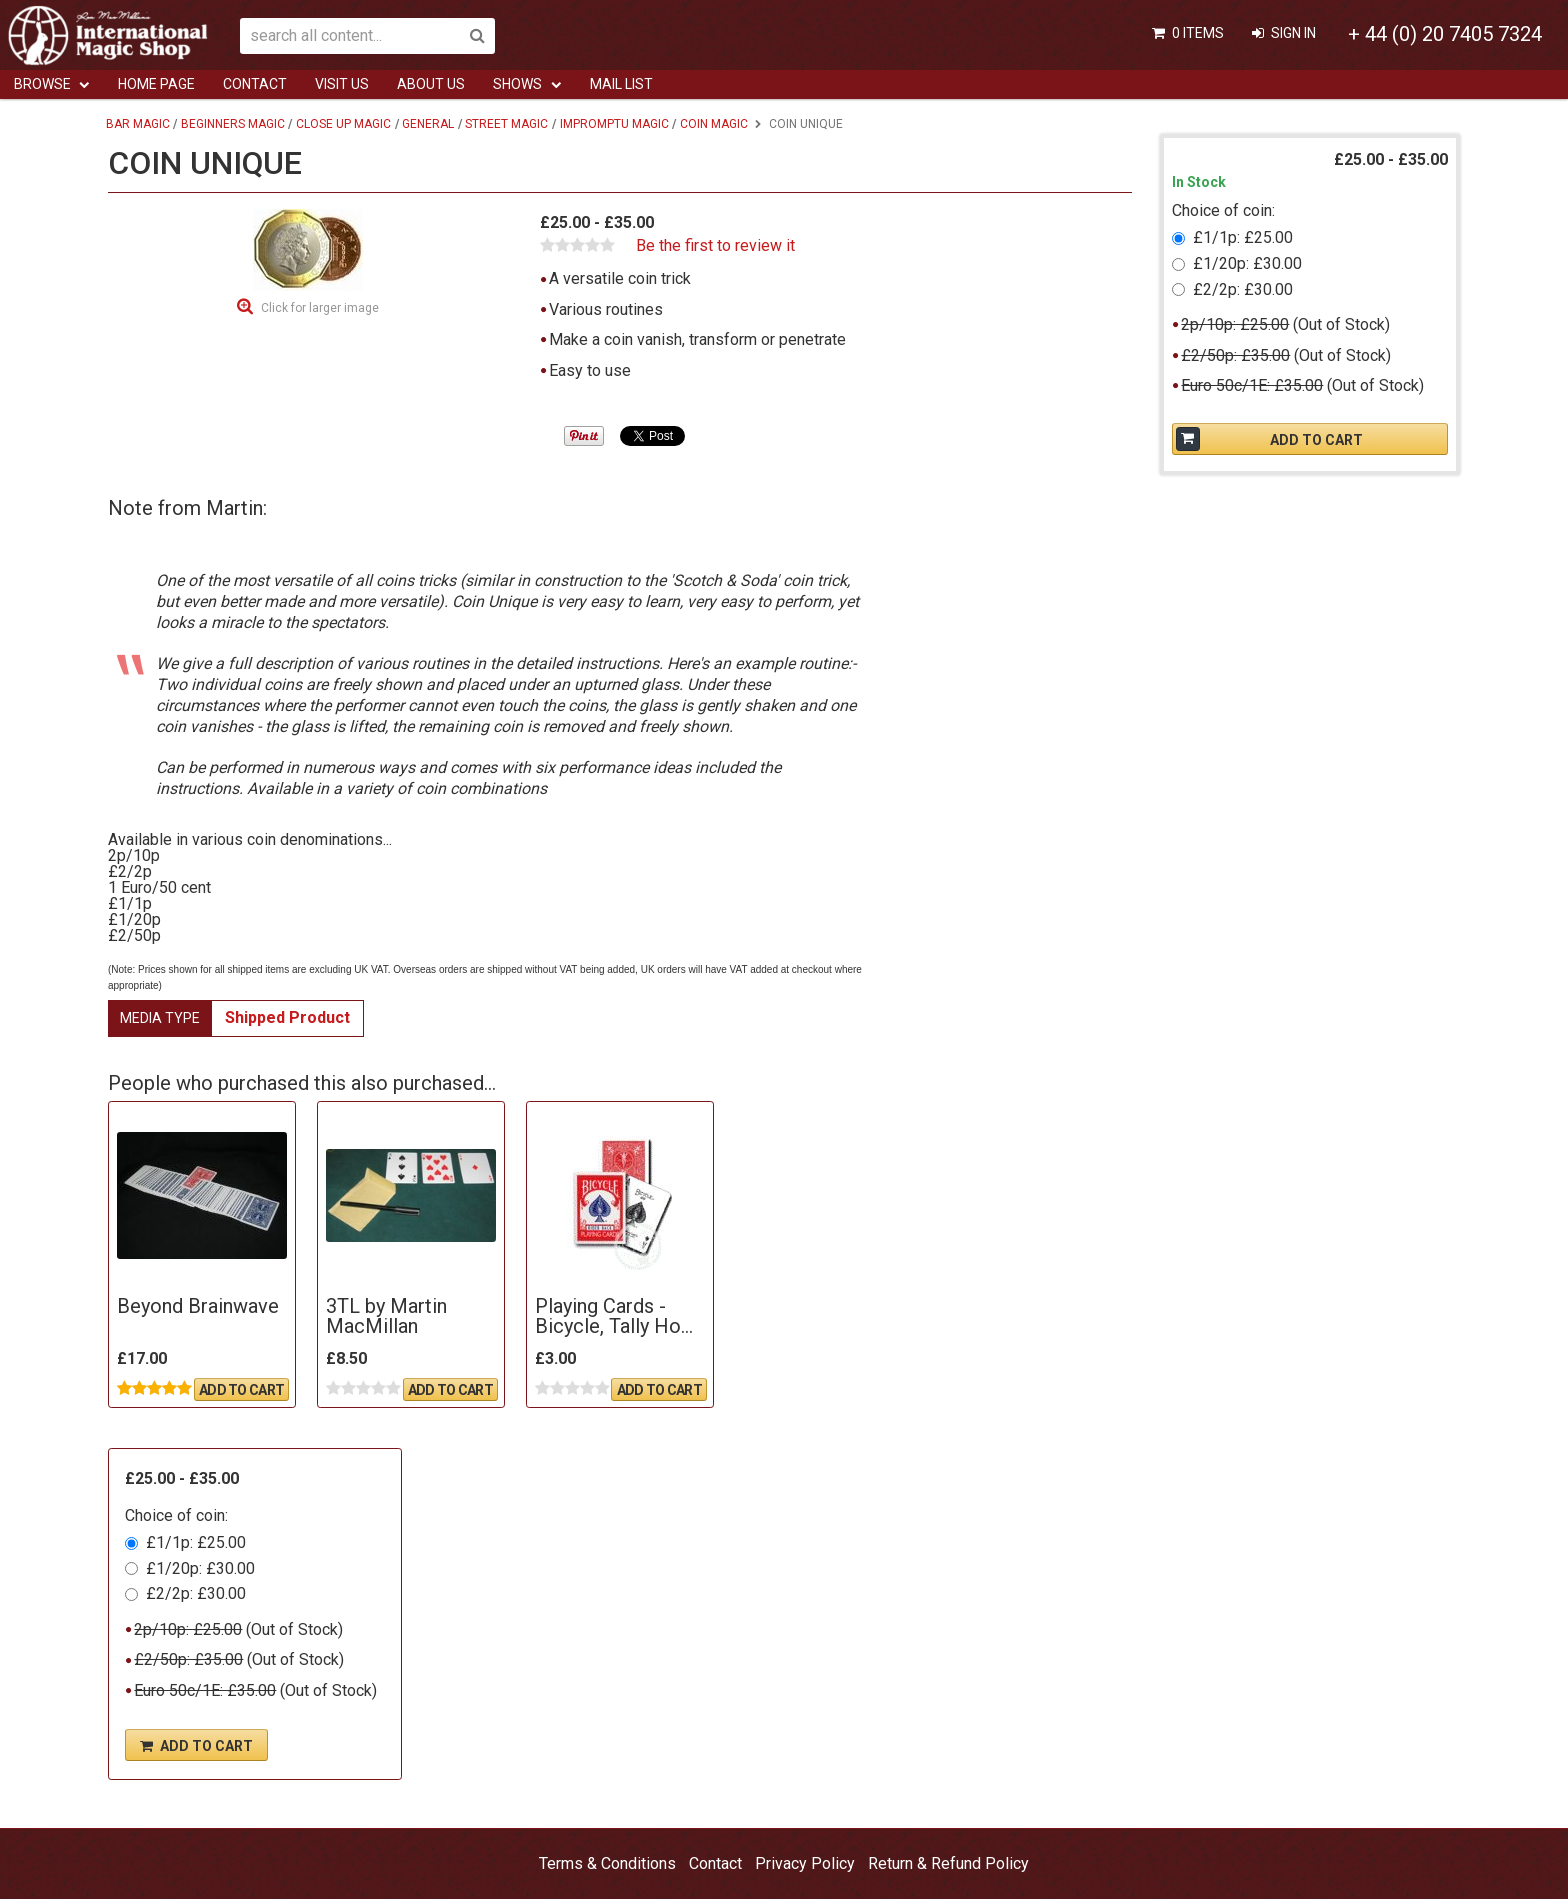  What do you see at coordinates (1198, 33) in the screenshot?
I see `0 items` at bounding box center [1198, 33].